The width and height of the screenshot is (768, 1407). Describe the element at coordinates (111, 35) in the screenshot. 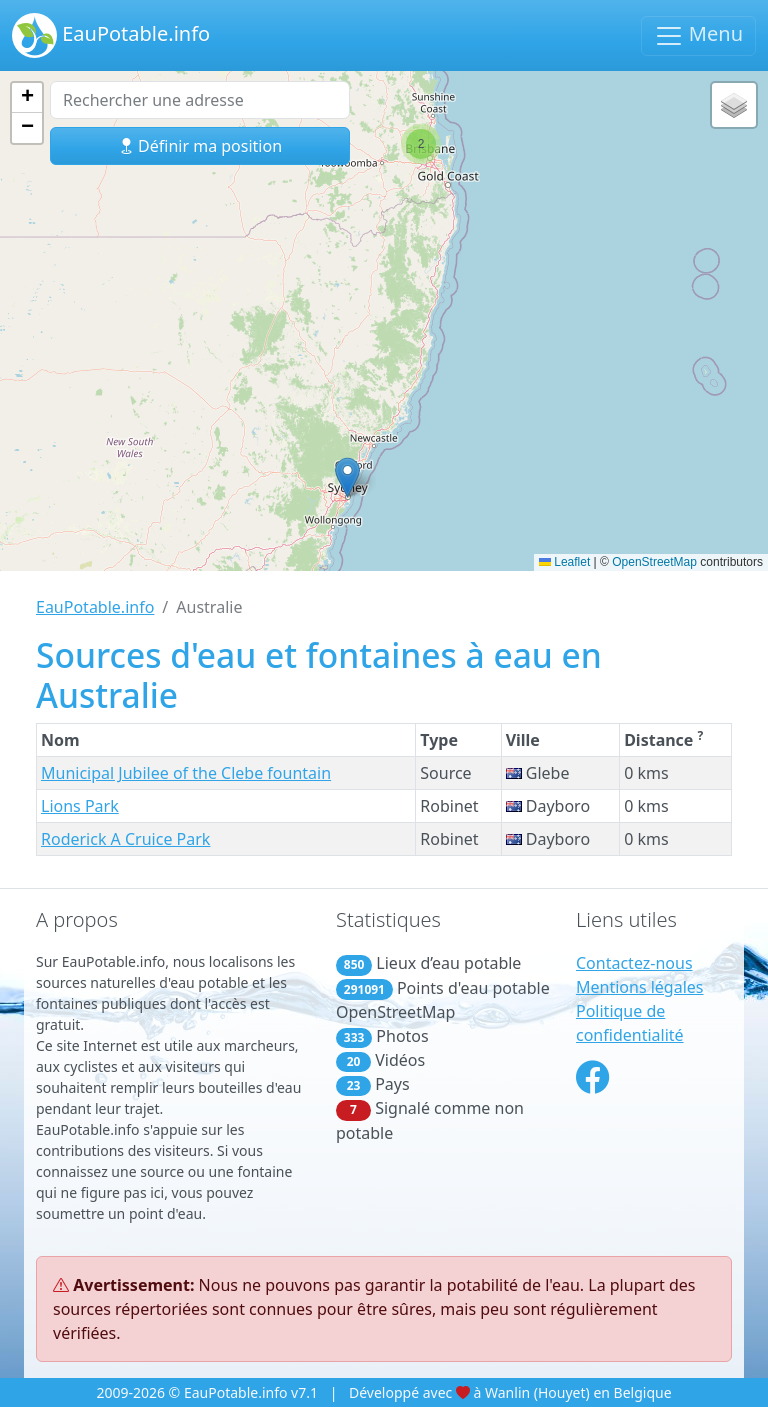

I see `EauPotable.info` at that location.